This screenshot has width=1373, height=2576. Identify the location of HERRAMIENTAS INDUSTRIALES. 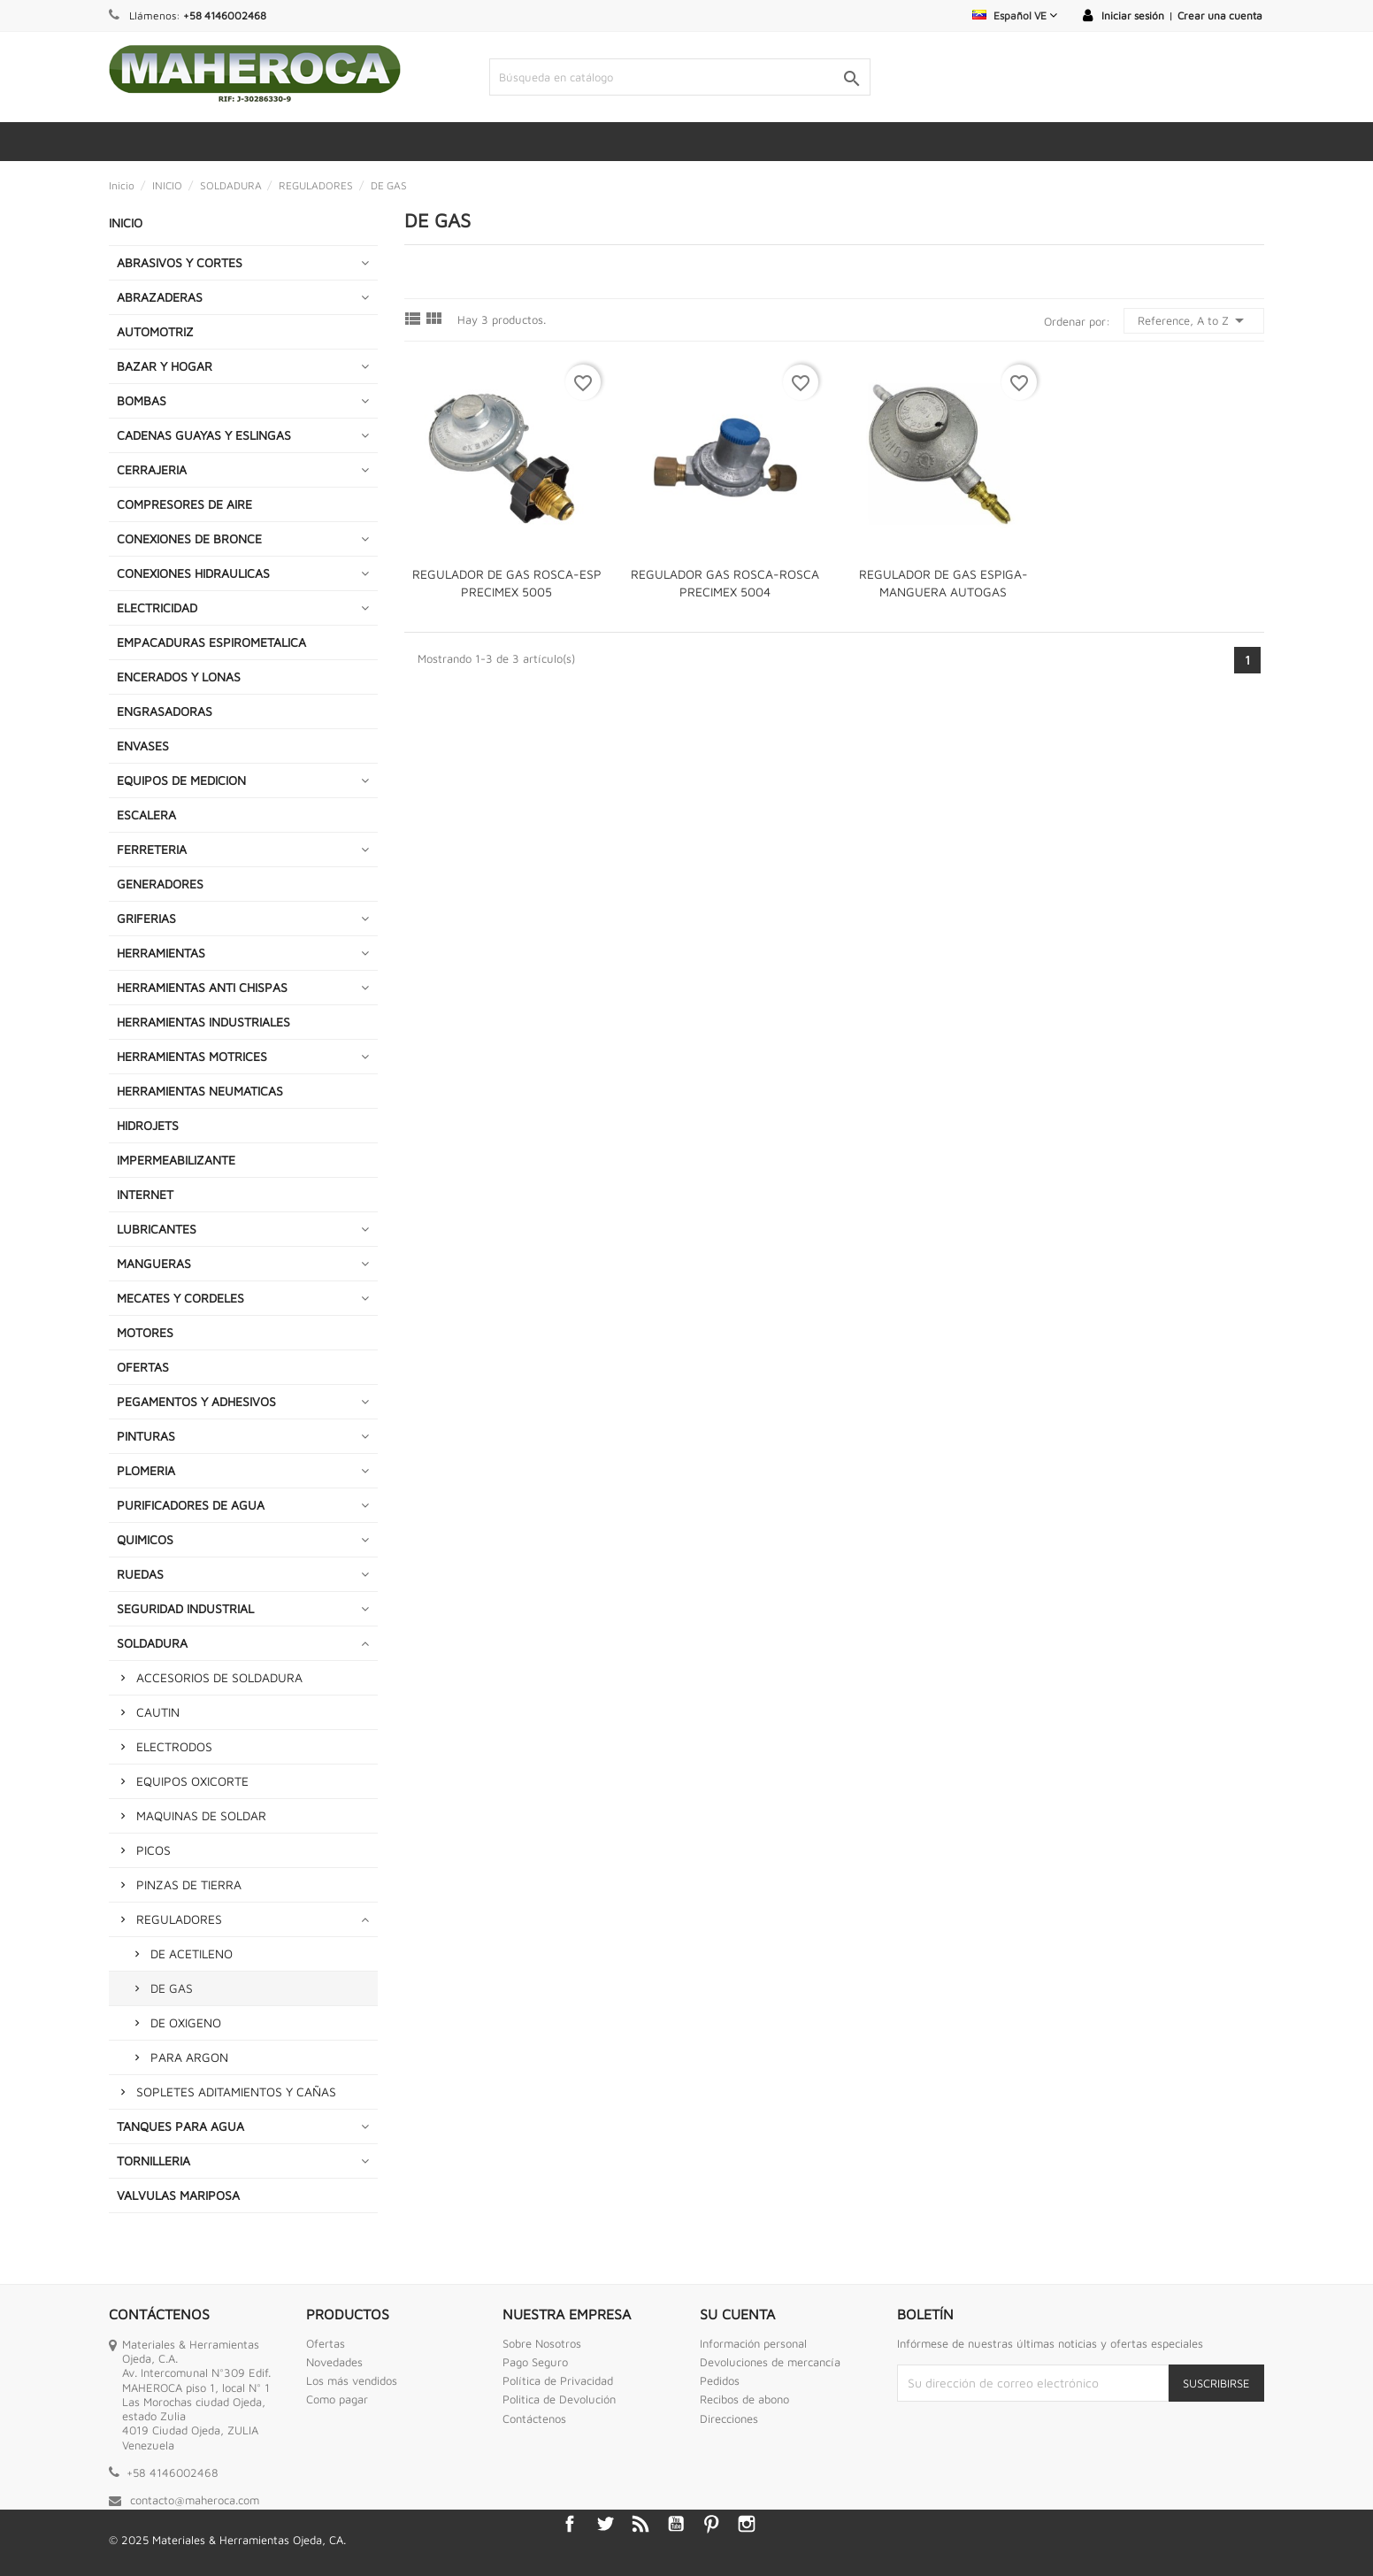
(203, 1021).